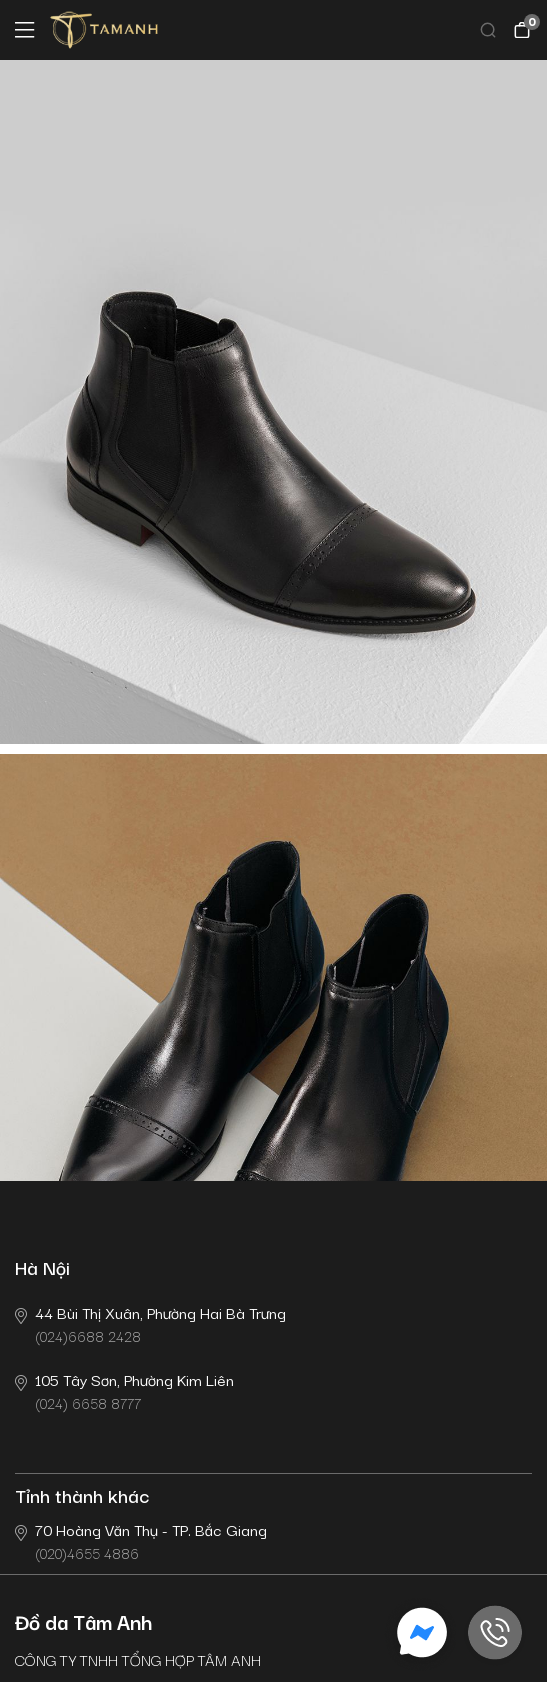  I want to click on (024)6688 2428, so click(150, 1323).